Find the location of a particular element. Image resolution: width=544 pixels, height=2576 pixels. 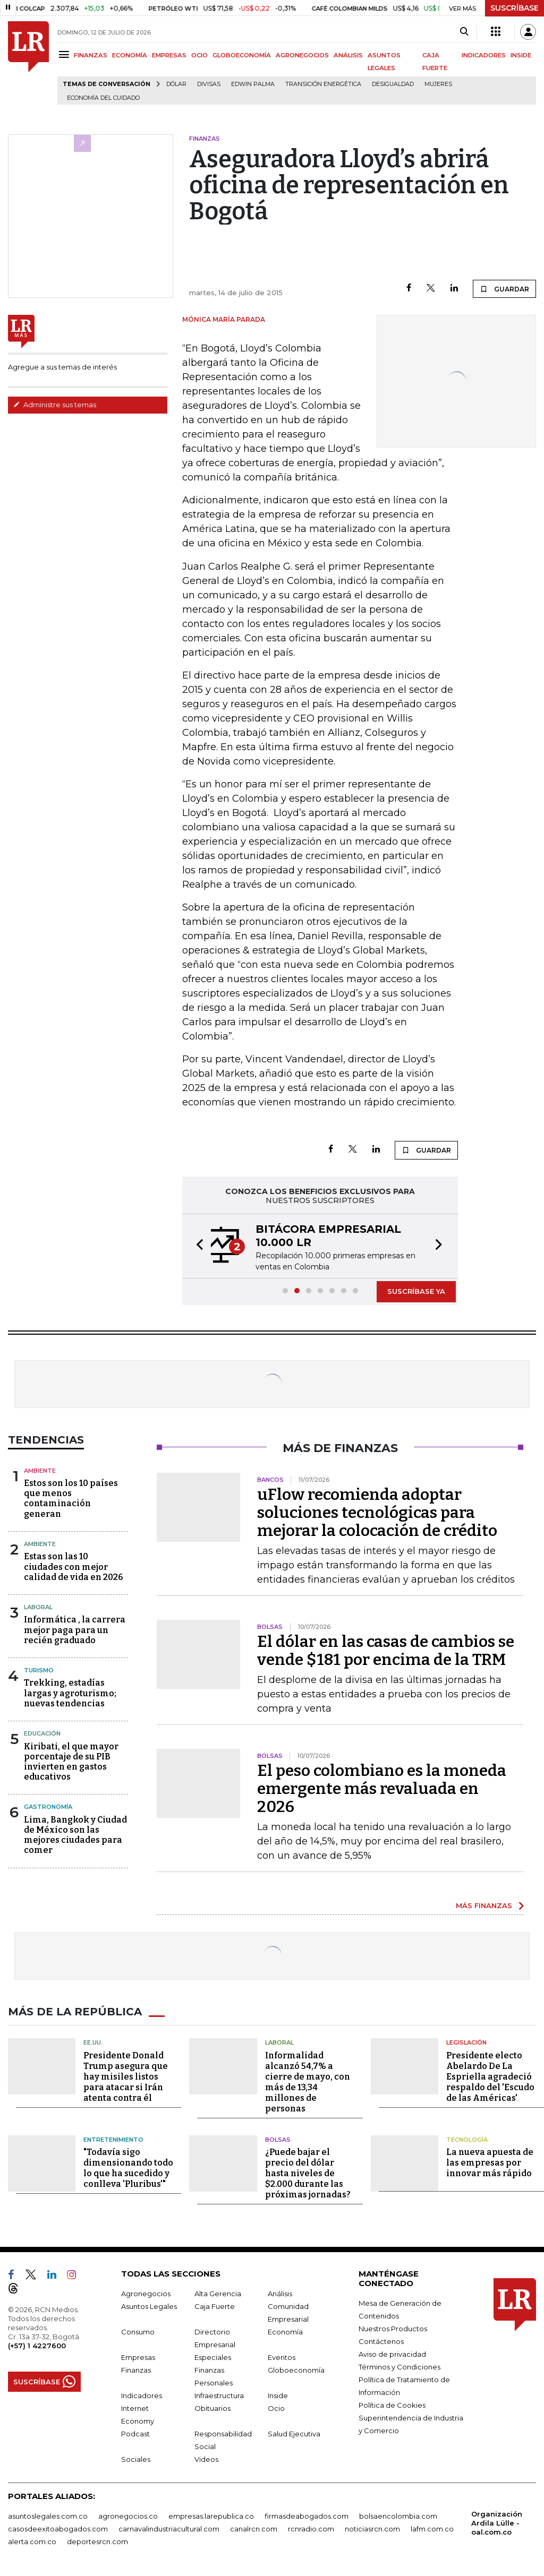

Mujeres is located at coordinates (438, 84).